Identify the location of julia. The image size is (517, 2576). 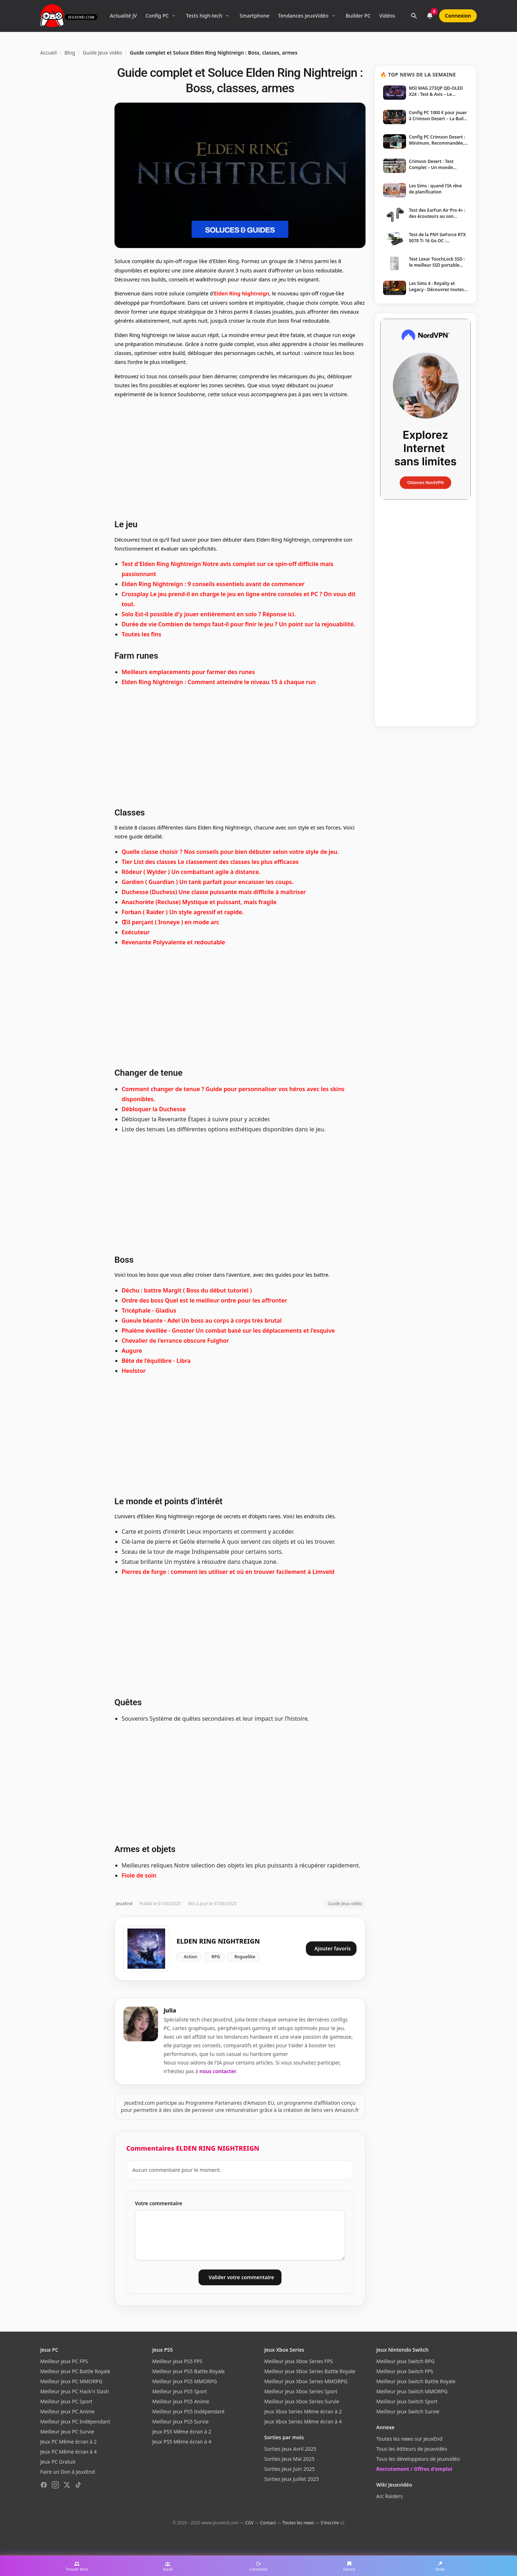
(170, 2010).